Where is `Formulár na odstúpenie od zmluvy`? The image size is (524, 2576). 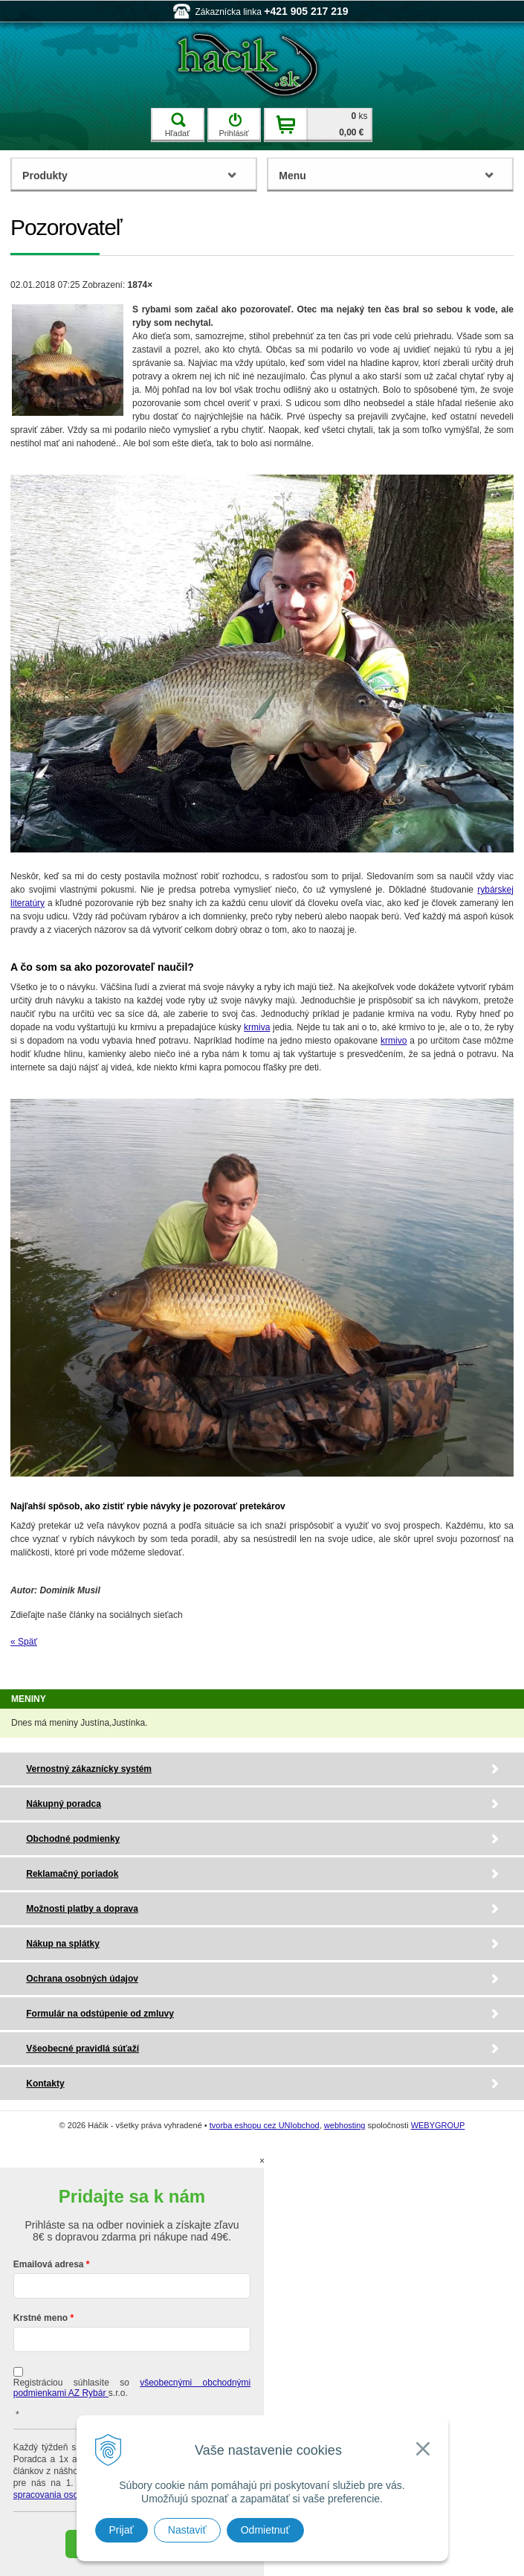
Formulár na odstúpenie od zmluvy is located at coordinates (100, 2013).